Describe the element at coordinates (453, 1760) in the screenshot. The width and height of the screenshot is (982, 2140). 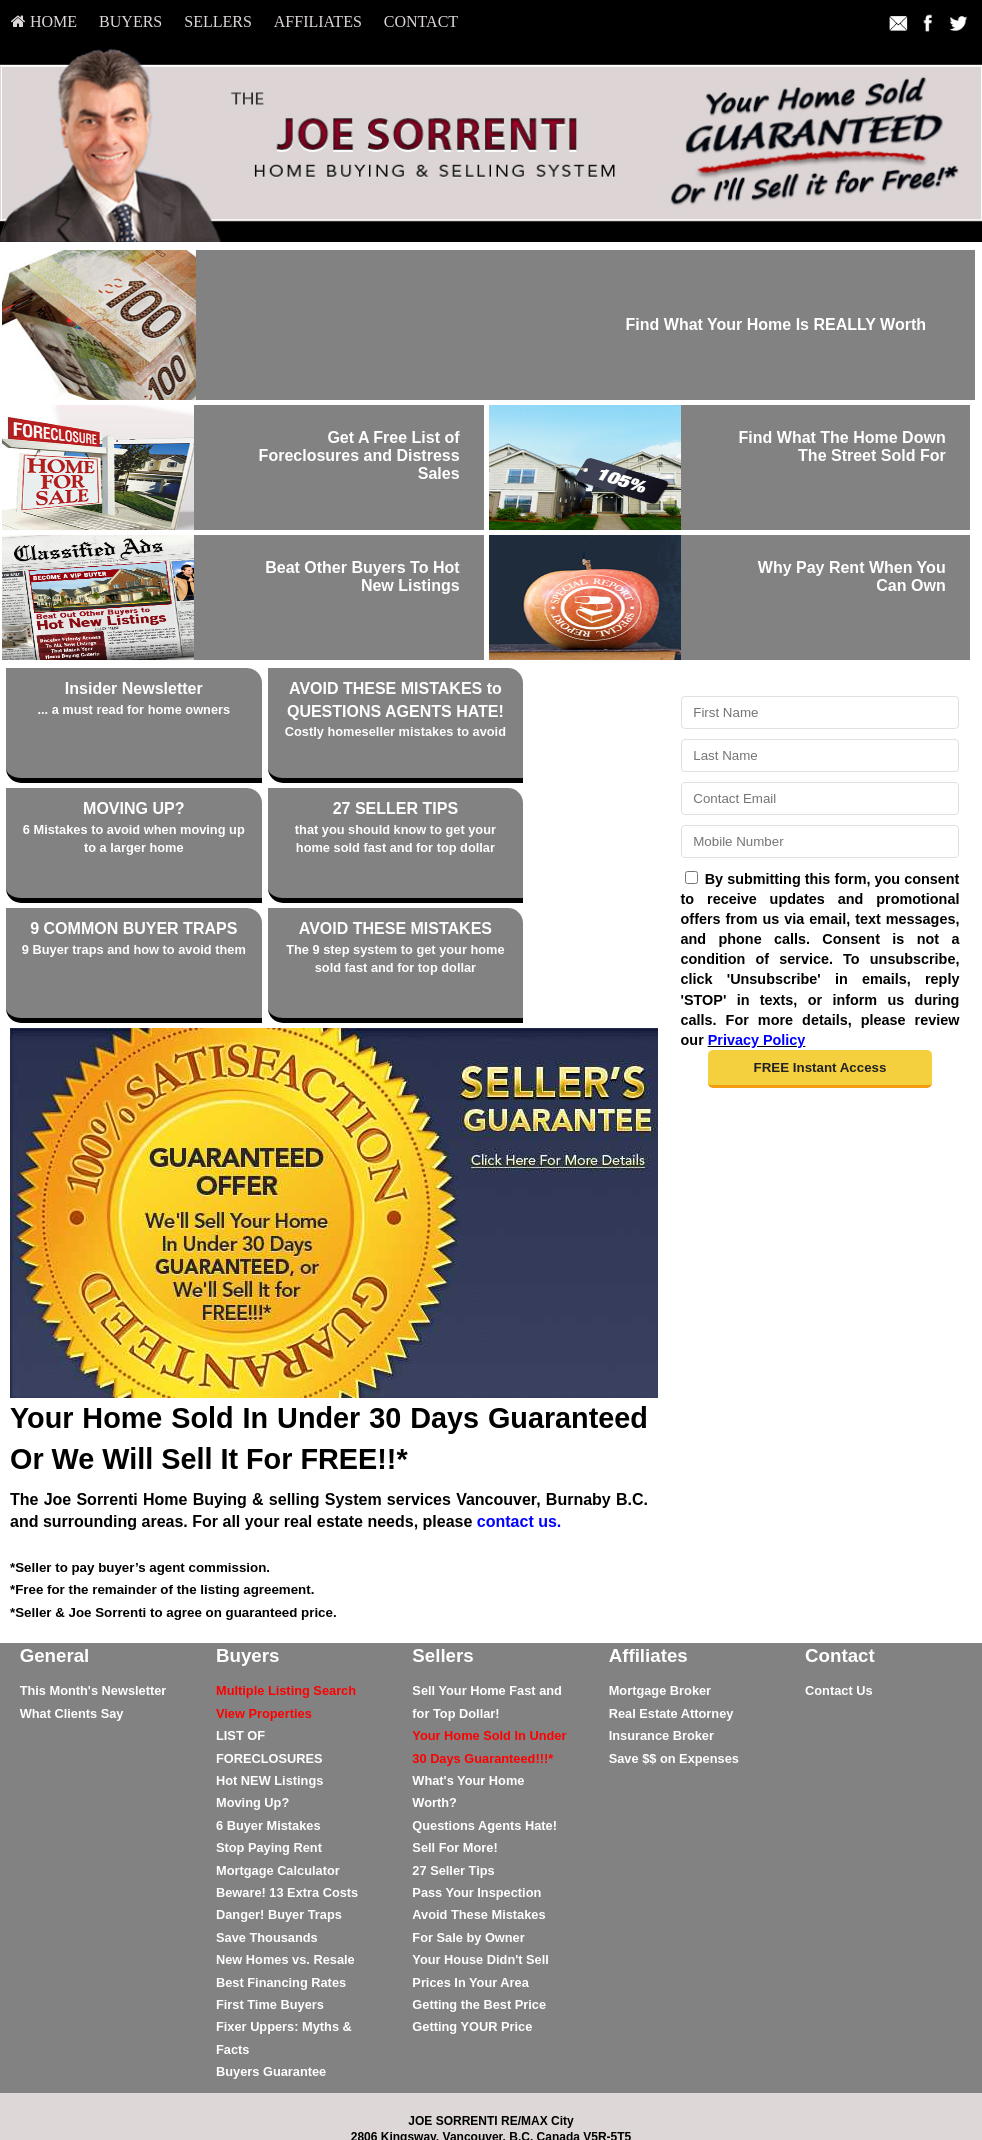
I see `27 Seller Tips` at that location.